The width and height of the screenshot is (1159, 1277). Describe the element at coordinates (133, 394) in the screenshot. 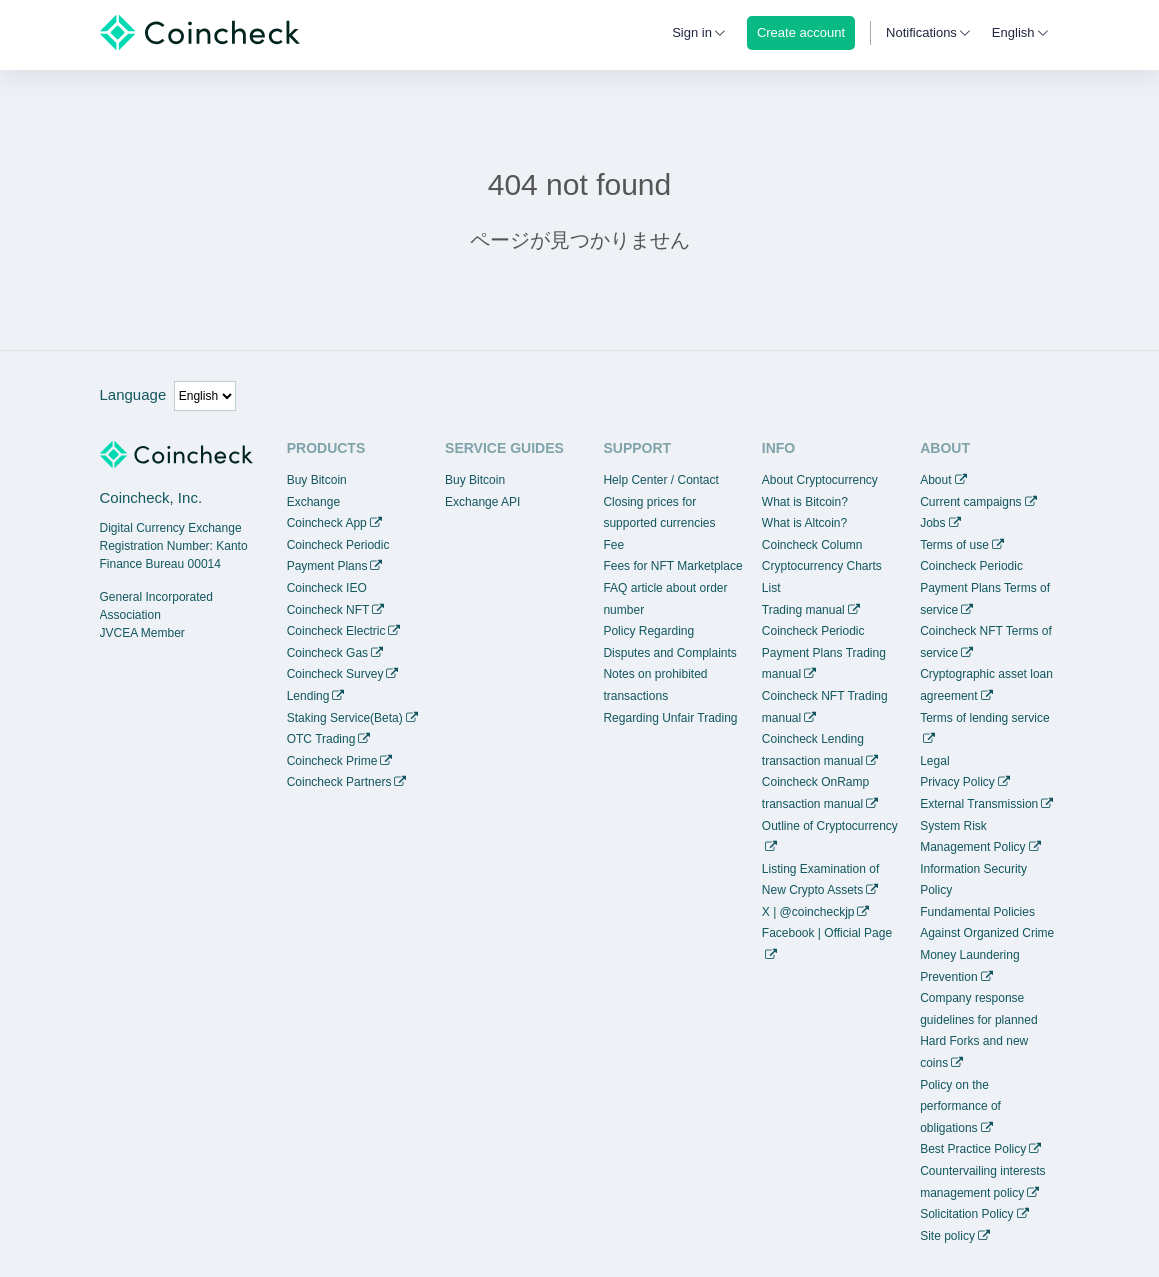

I see `Language` at that location.